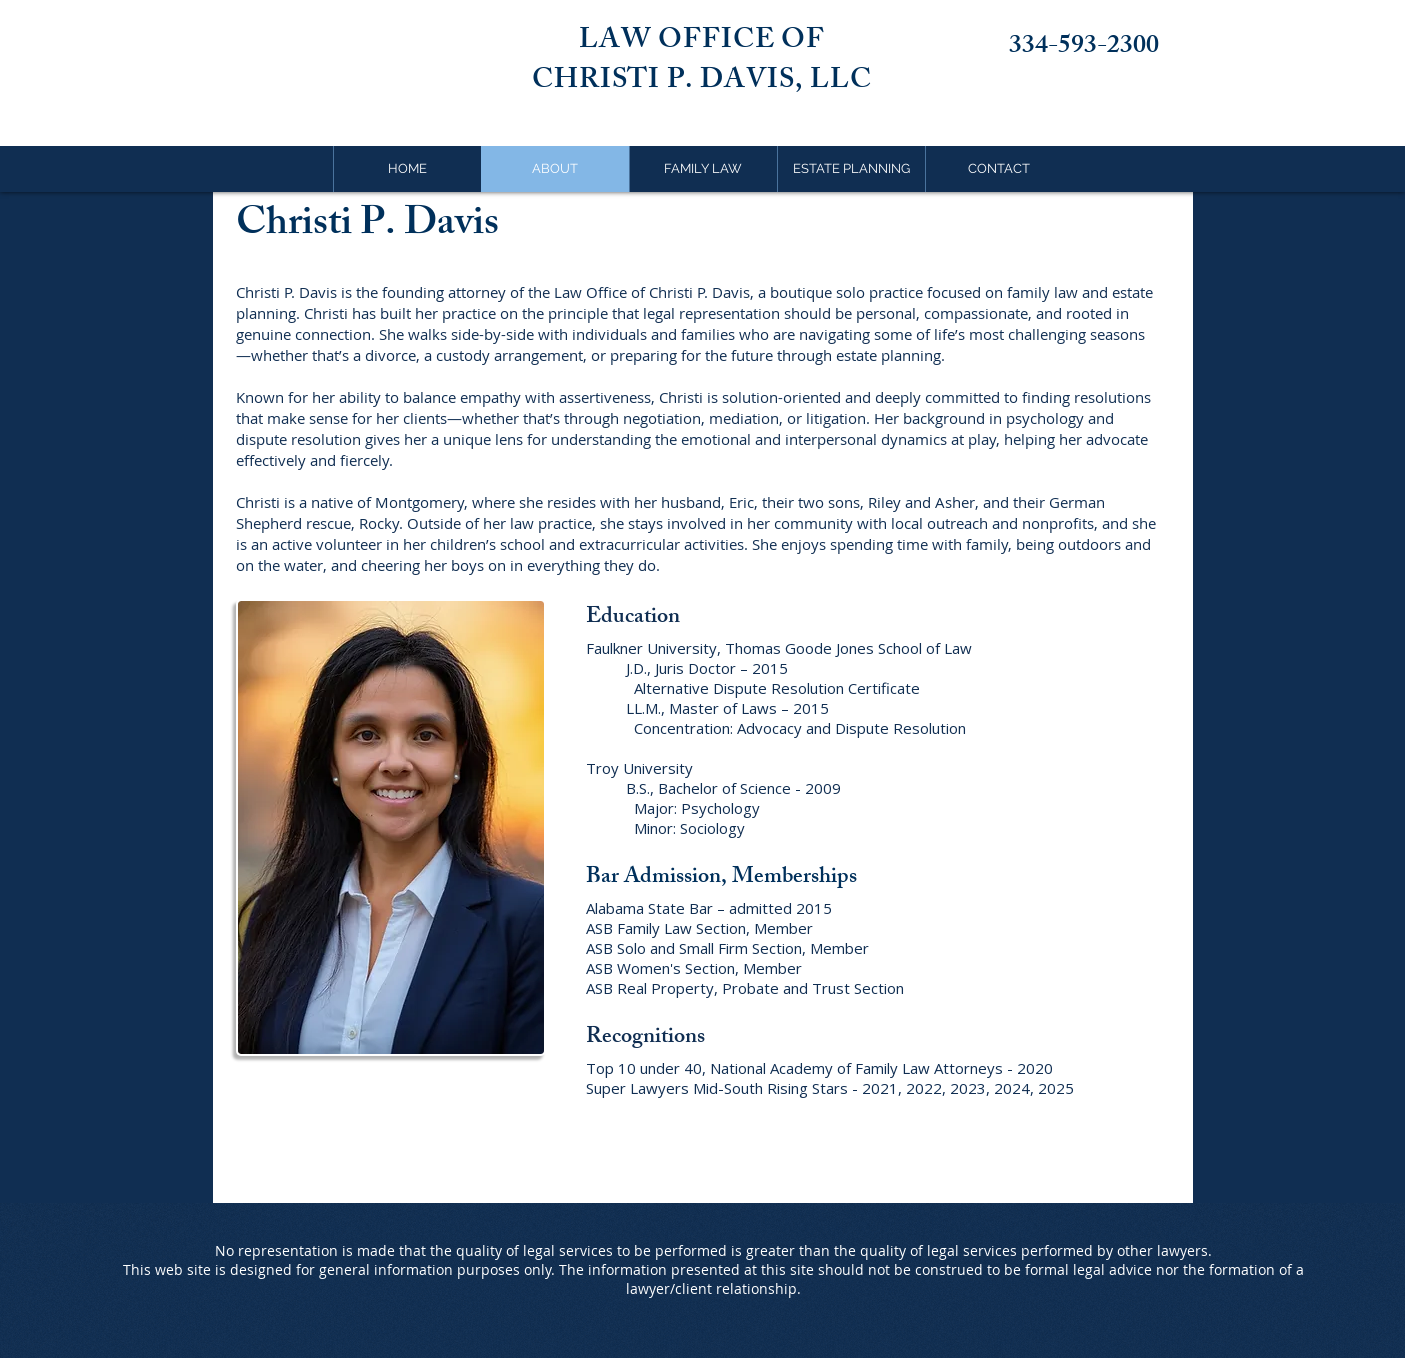 The image size is (1405, 1358). I want to click on 334-593-2300, so click(1084, 48).